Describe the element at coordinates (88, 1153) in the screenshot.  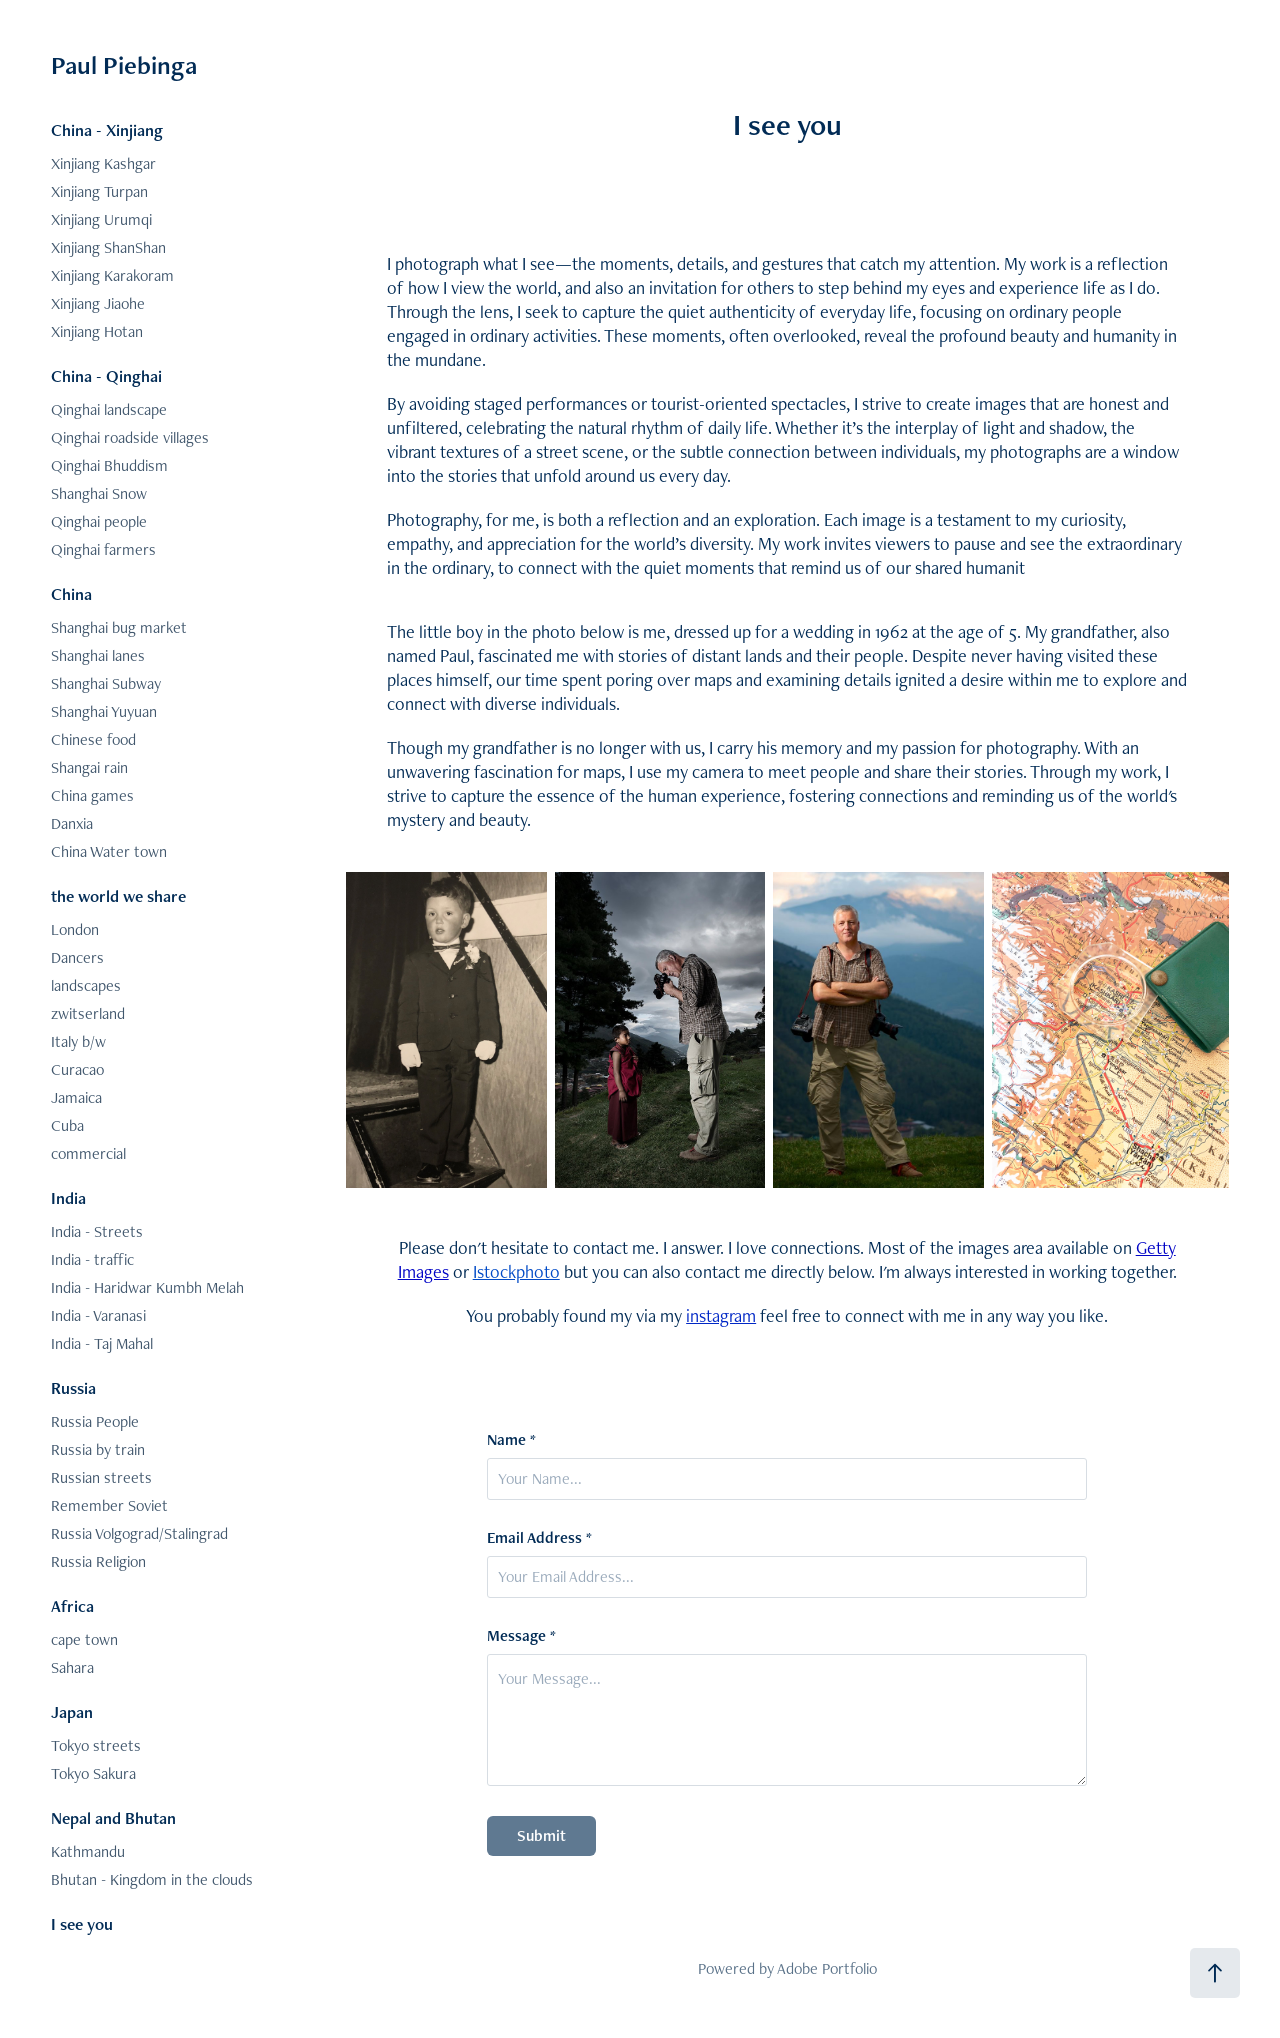
I see `commercial` at that location.